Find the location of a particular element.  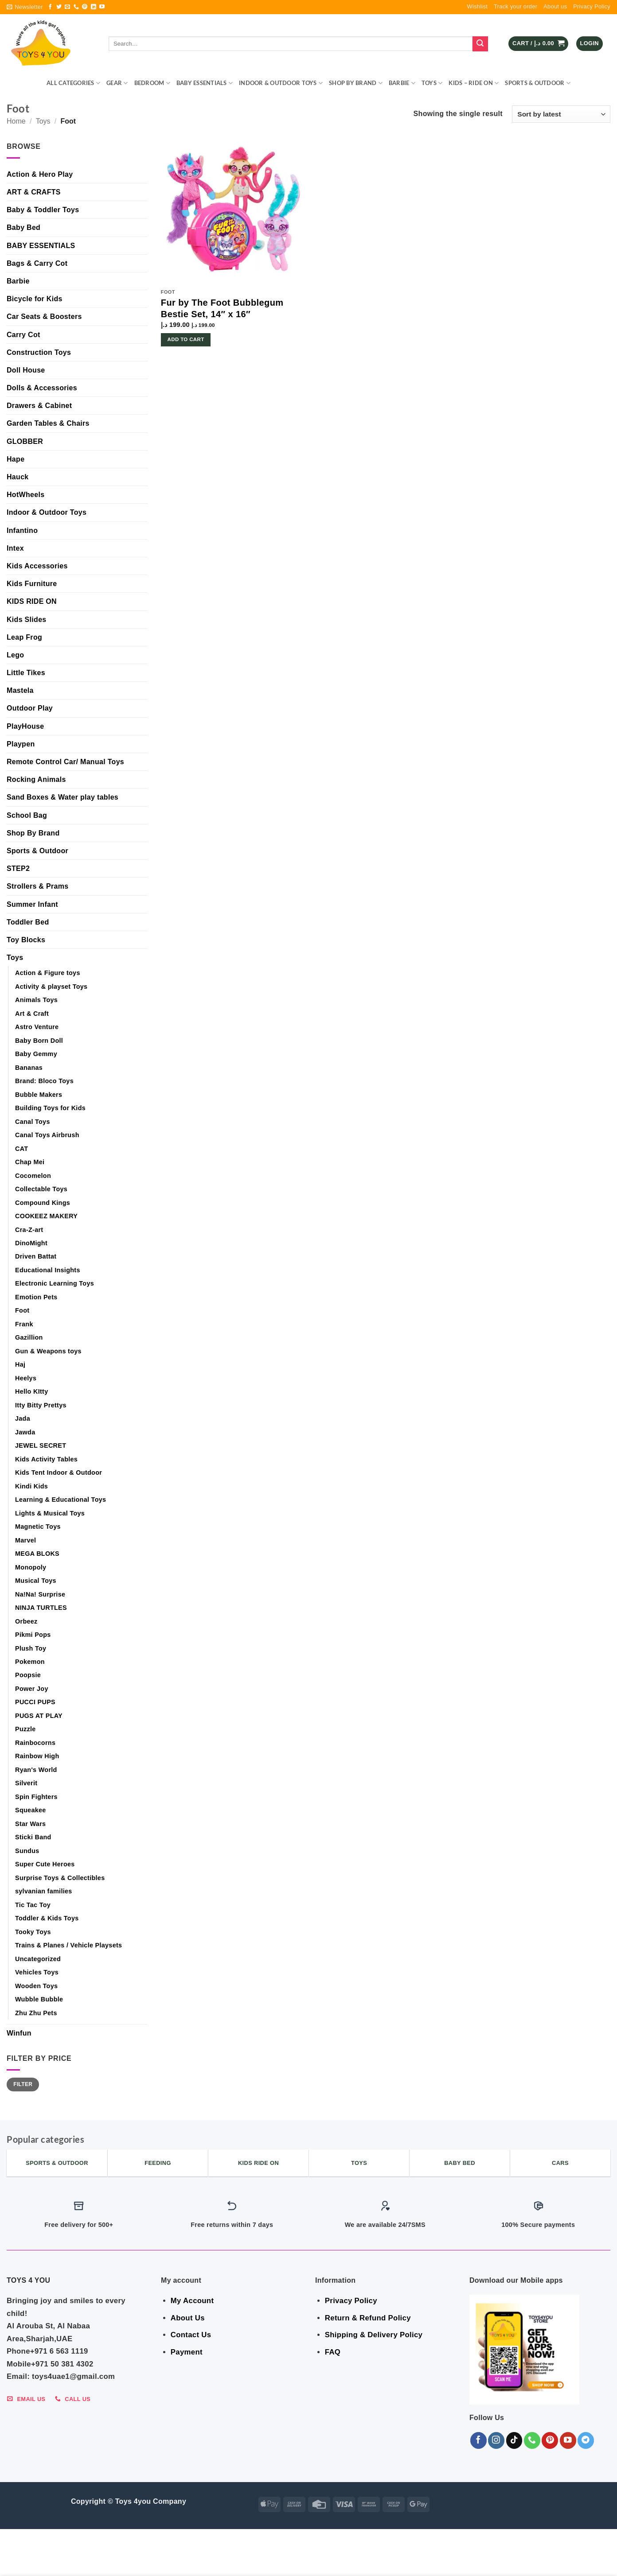

Drawers & Cabinet is located at coordinates (39, 405).